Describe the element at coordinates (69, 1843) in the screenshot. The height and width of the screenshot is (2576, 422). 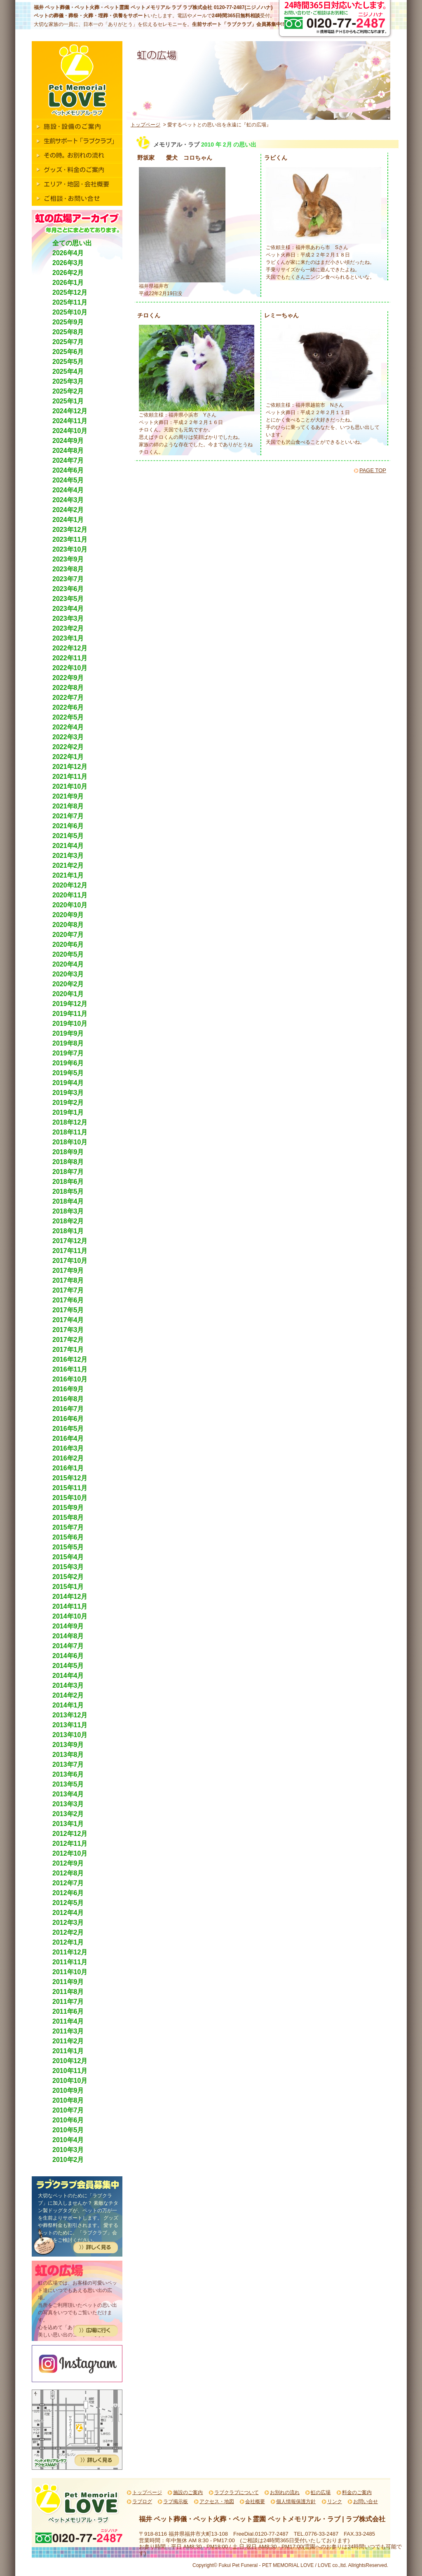
I see `2012年11月` at that location.